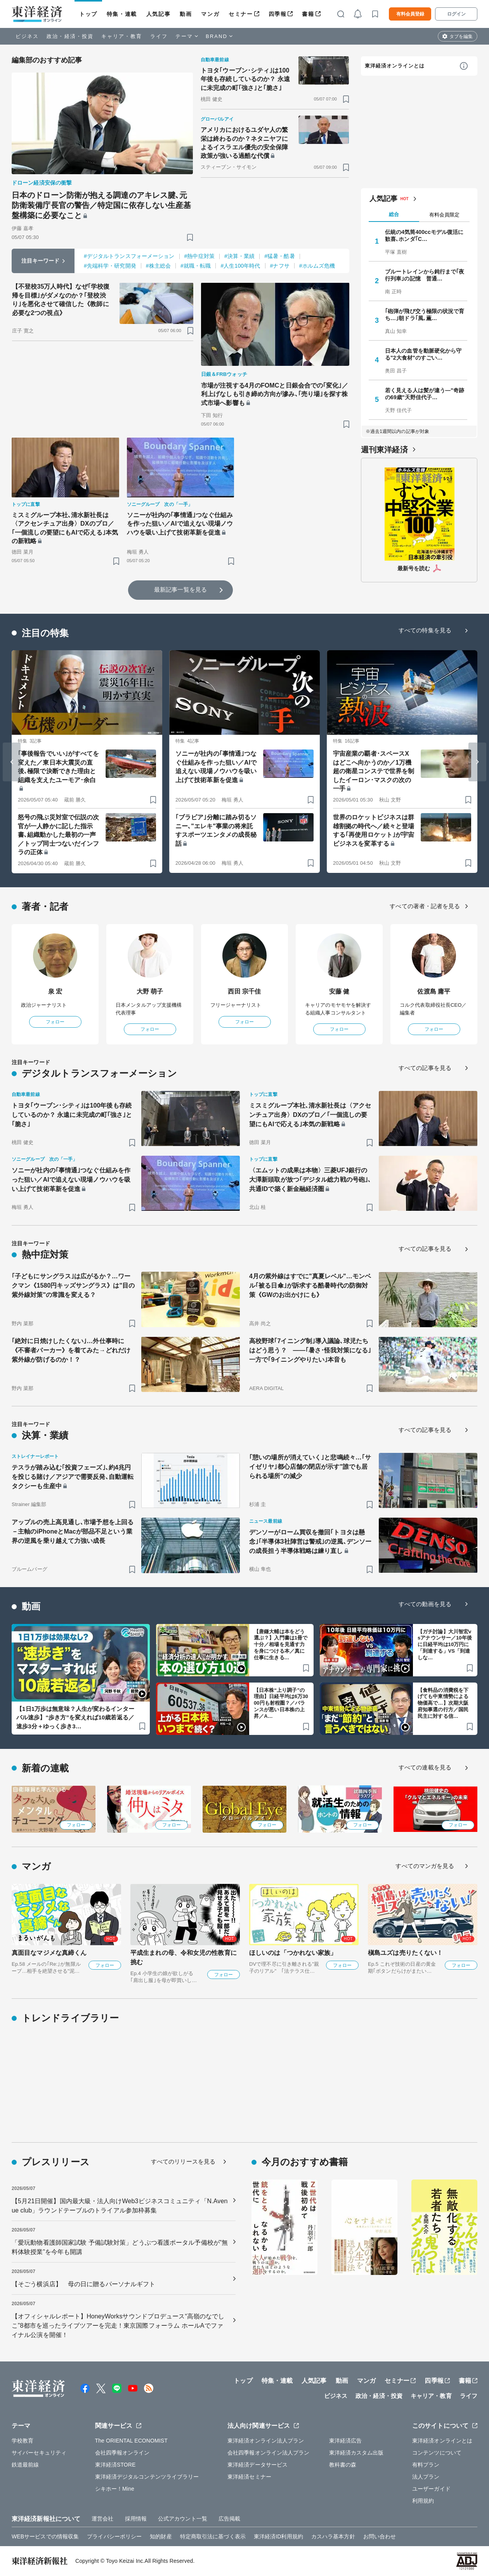 The image size is (489, 2576). Describe the element at coordinates (268, 2453) in the screenshot. I see `会社四季報オンライン法人プラン` at that location.